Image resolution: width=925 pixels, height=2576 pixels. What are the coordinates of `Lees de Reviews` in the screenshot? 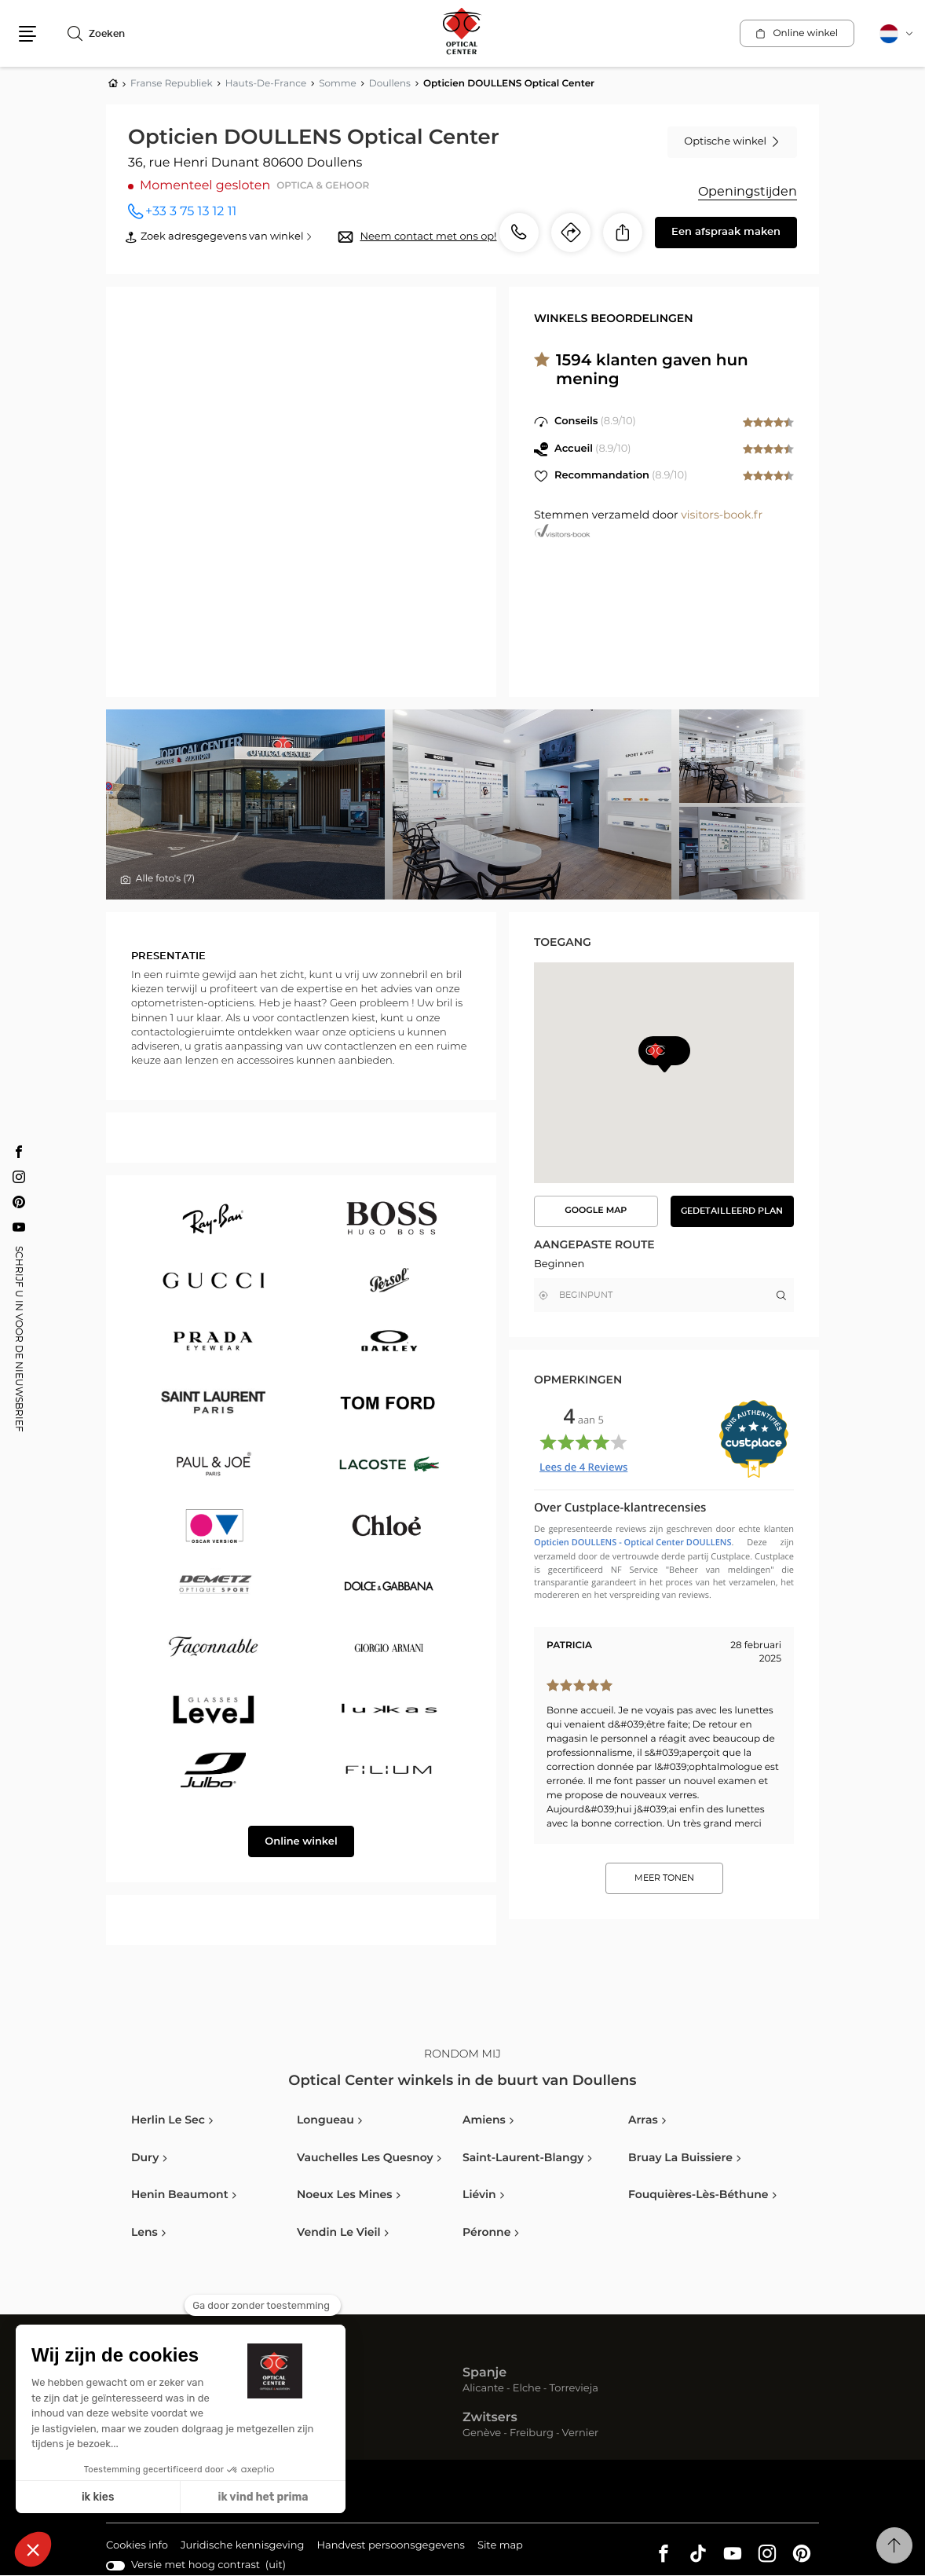 It's located at (583, 1467).